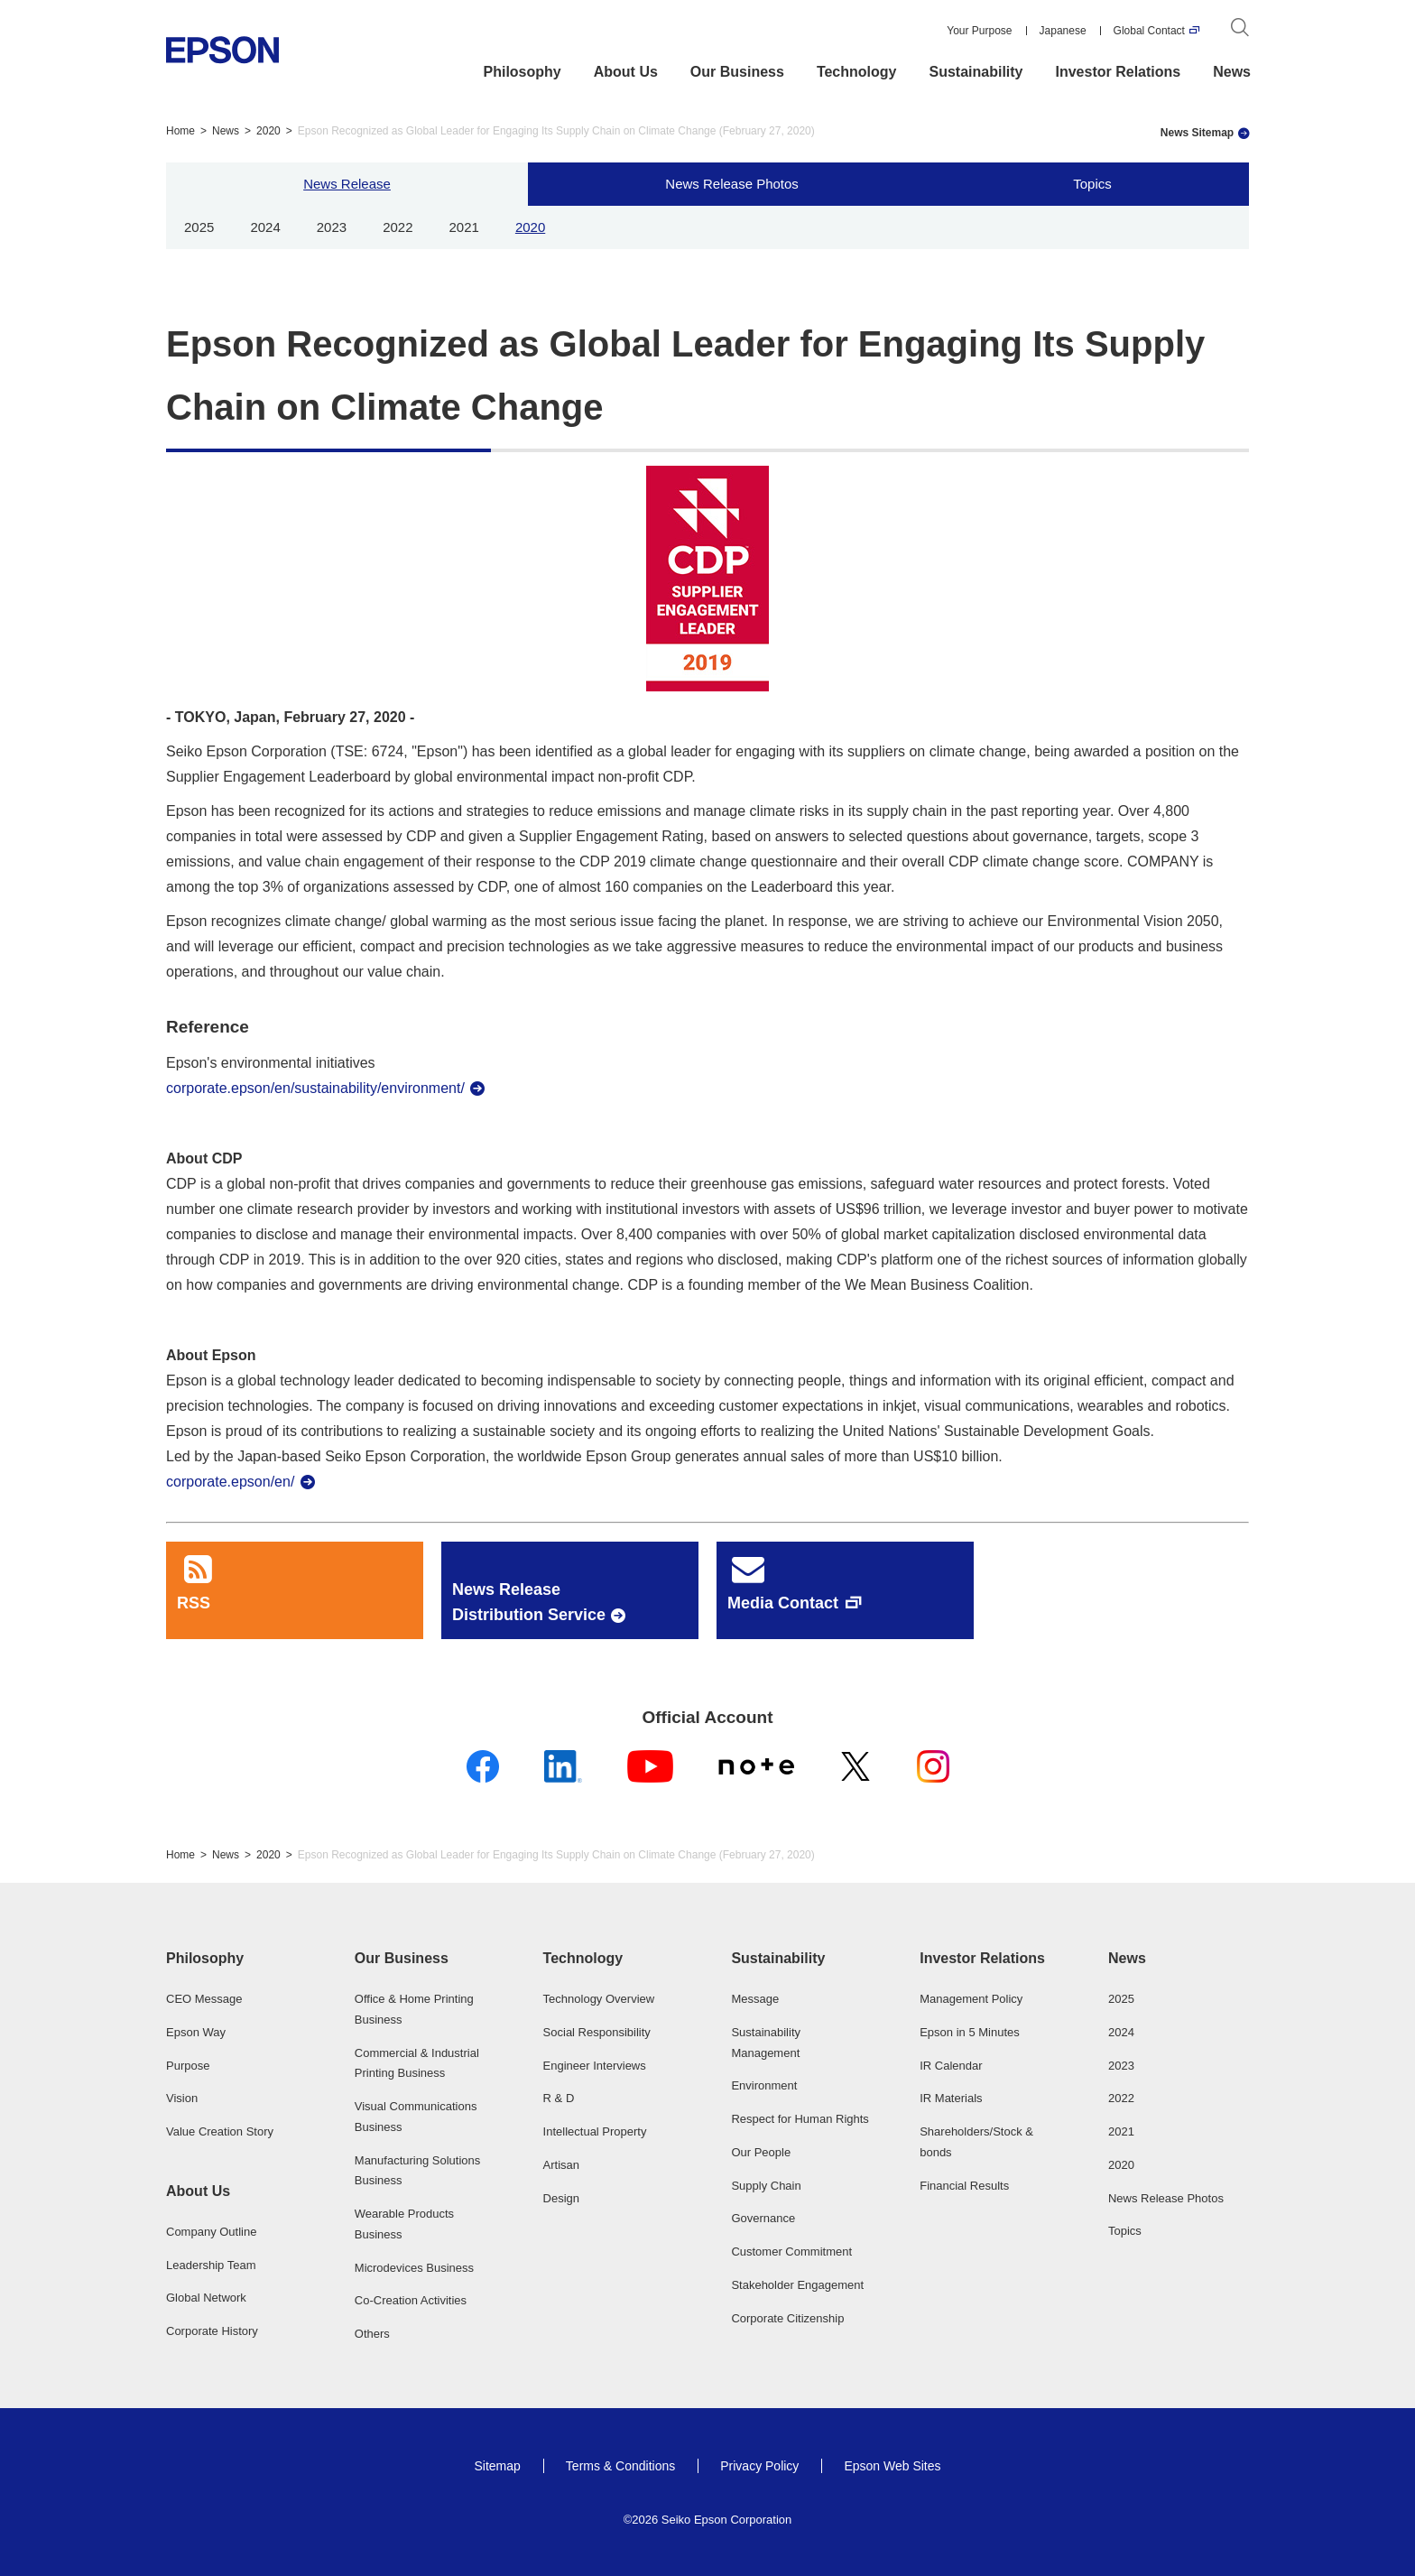 The height and width of the screenshot is (2576, 1415). Describe the element at coordinates (597, 2032) in the screenshot. I see `Social Responsibility` at that location.